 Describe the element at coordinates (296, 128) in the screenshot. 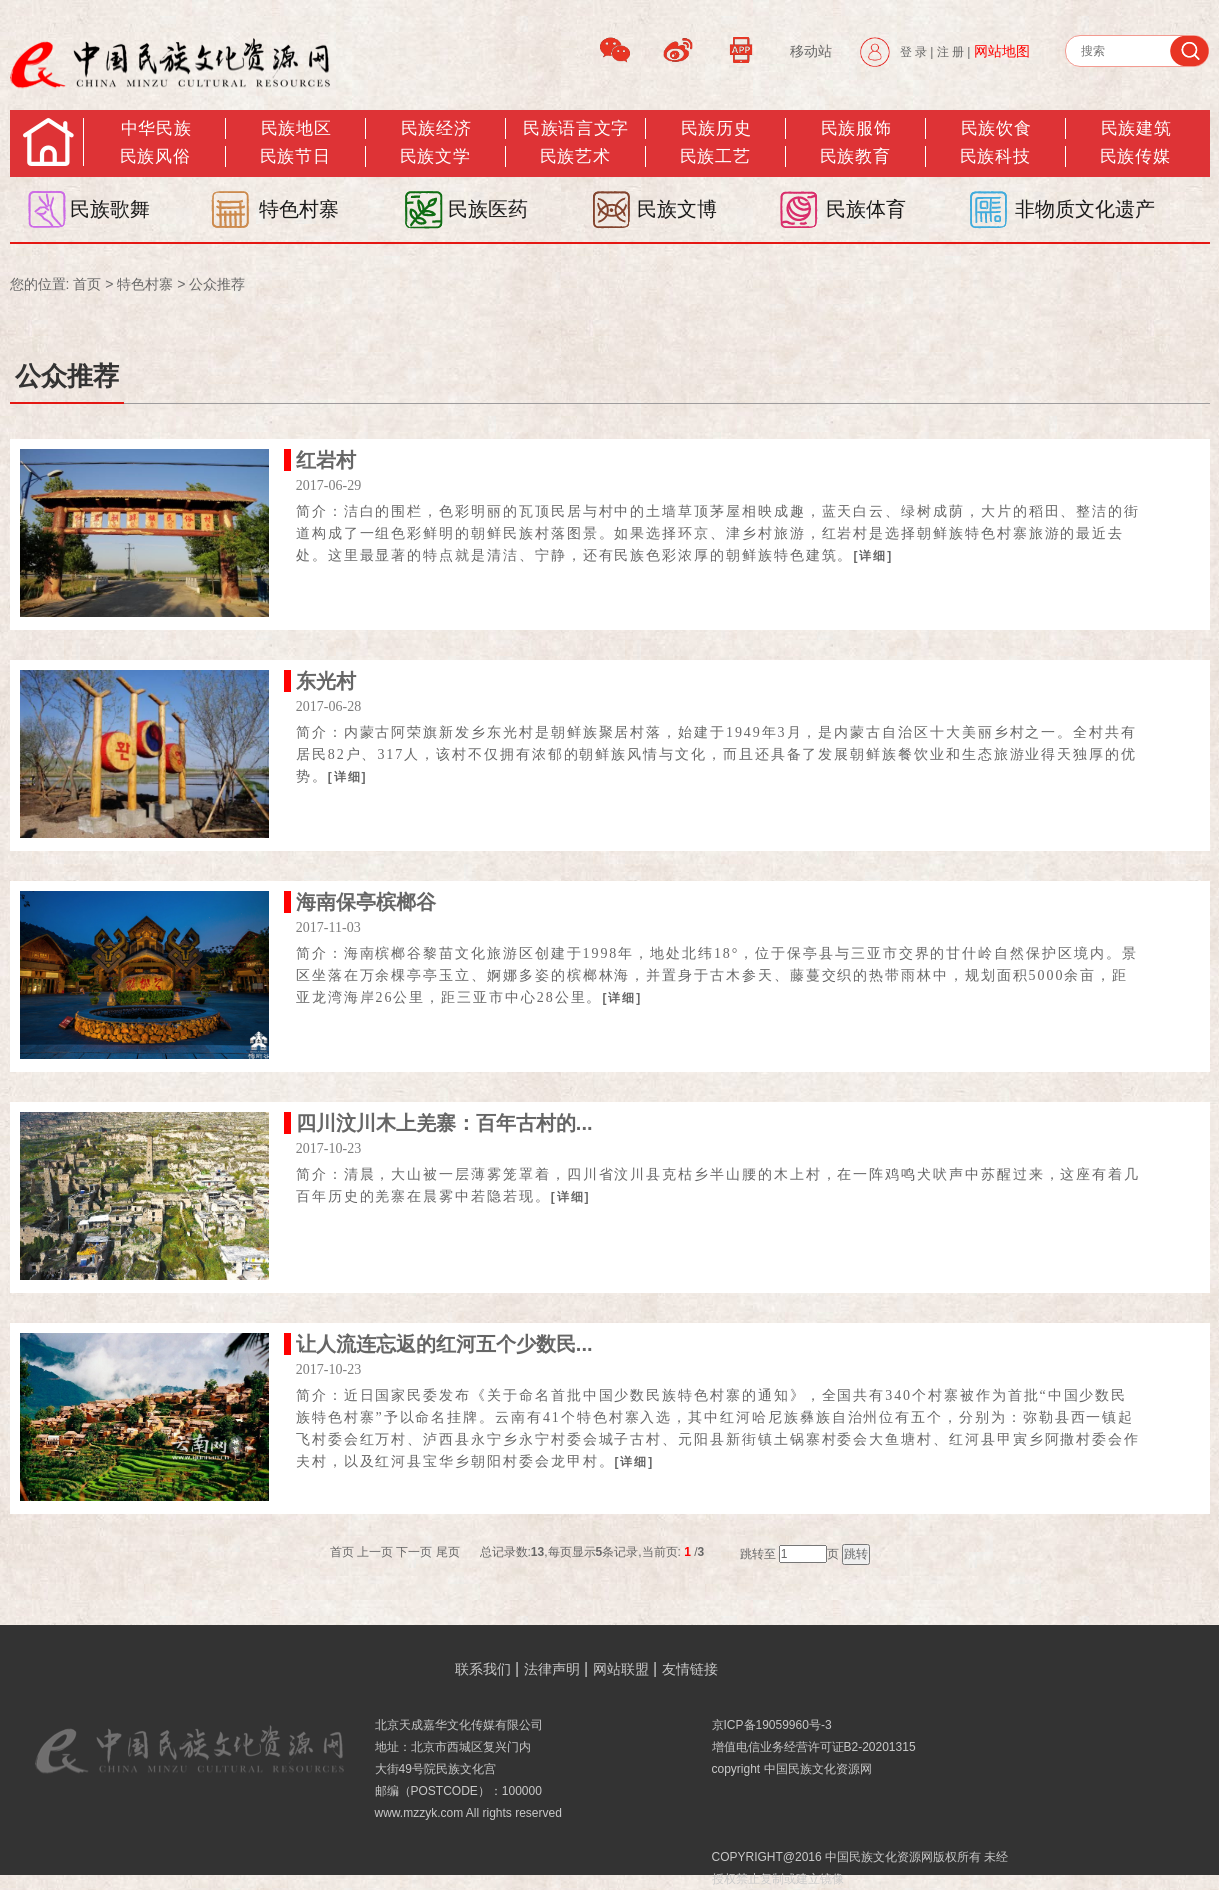

I see `民族地区` at that location.